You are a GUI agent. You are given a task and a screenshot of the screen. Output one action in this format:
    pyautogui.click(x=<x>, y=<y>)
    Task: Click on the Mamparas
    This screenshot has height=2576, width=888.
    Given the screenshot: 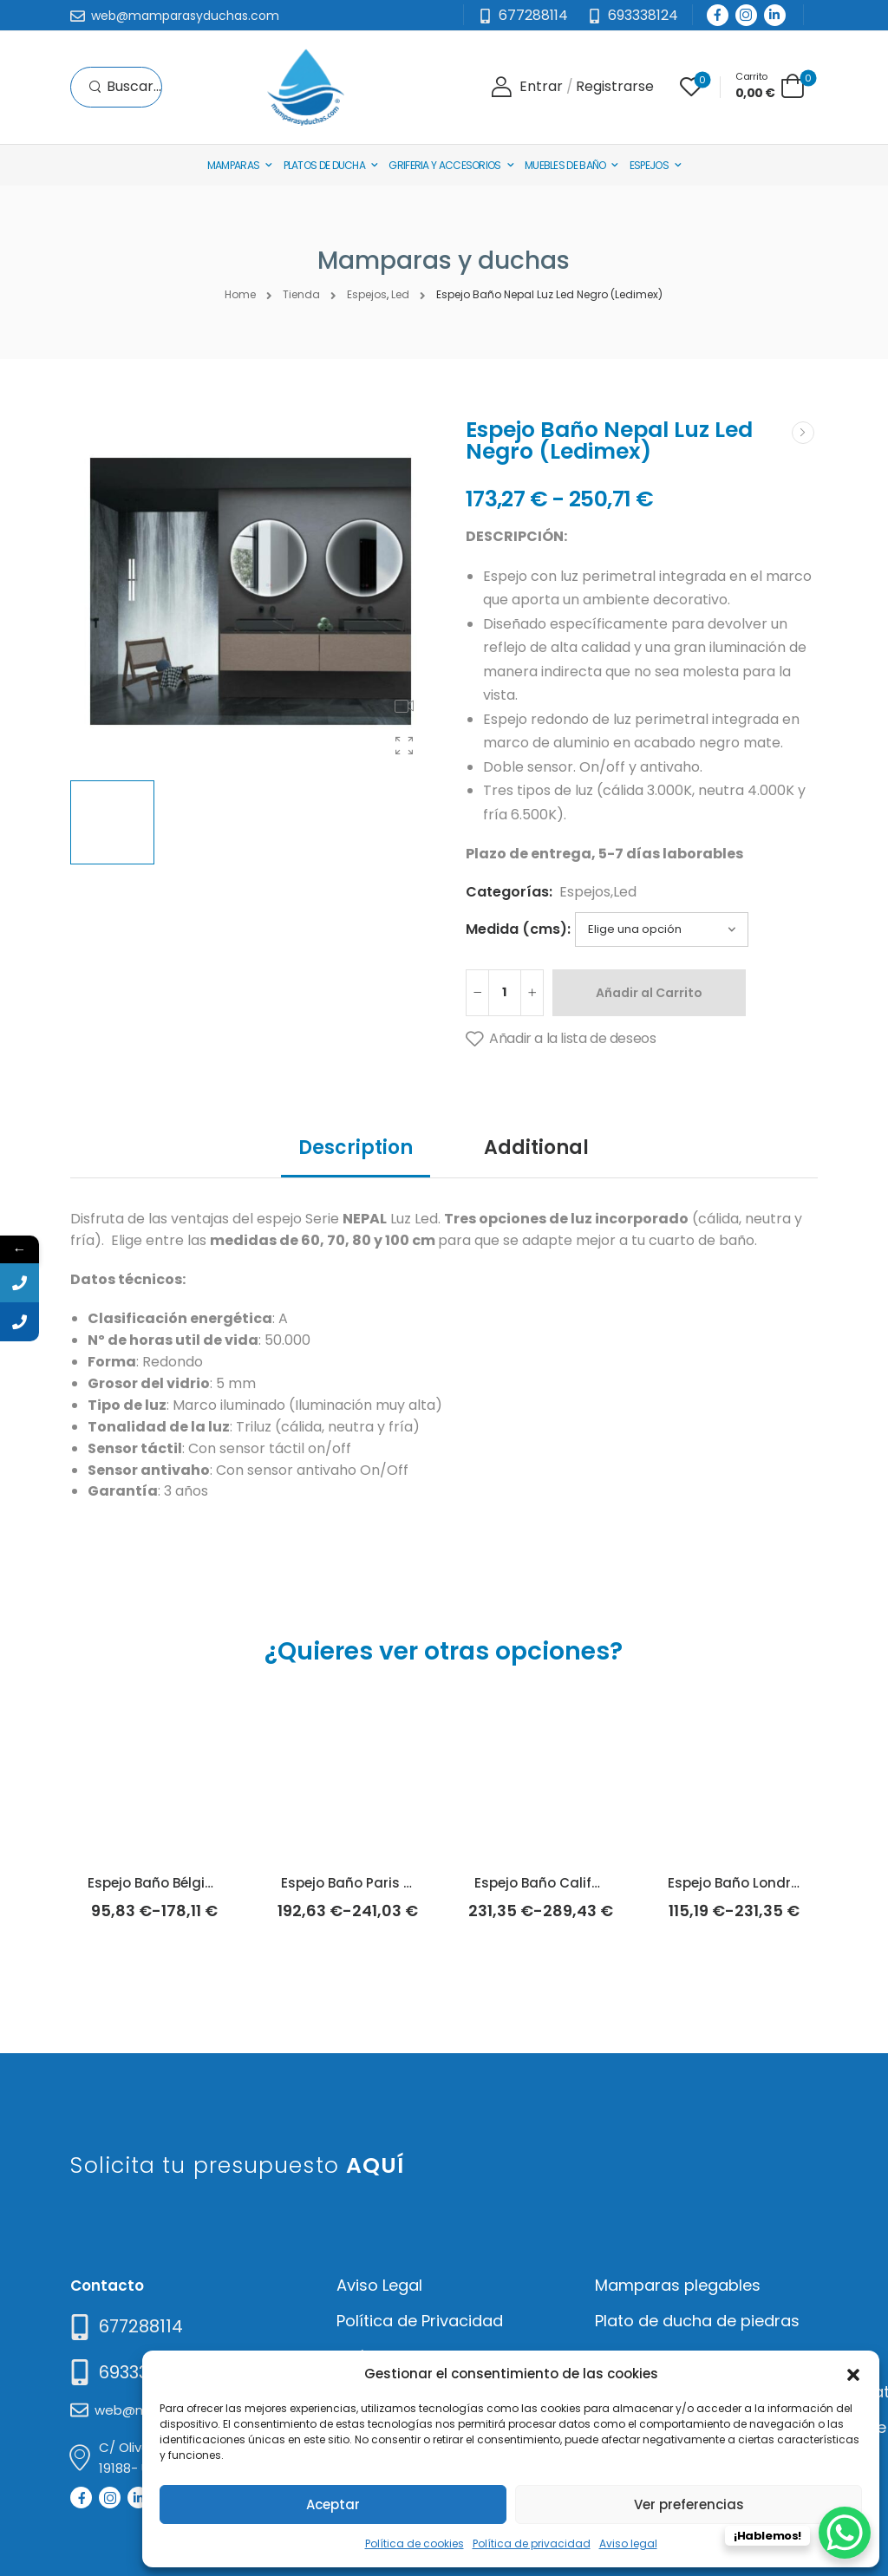 What is the action you would take?
    pyautogui.click(x=233, y=165)
    